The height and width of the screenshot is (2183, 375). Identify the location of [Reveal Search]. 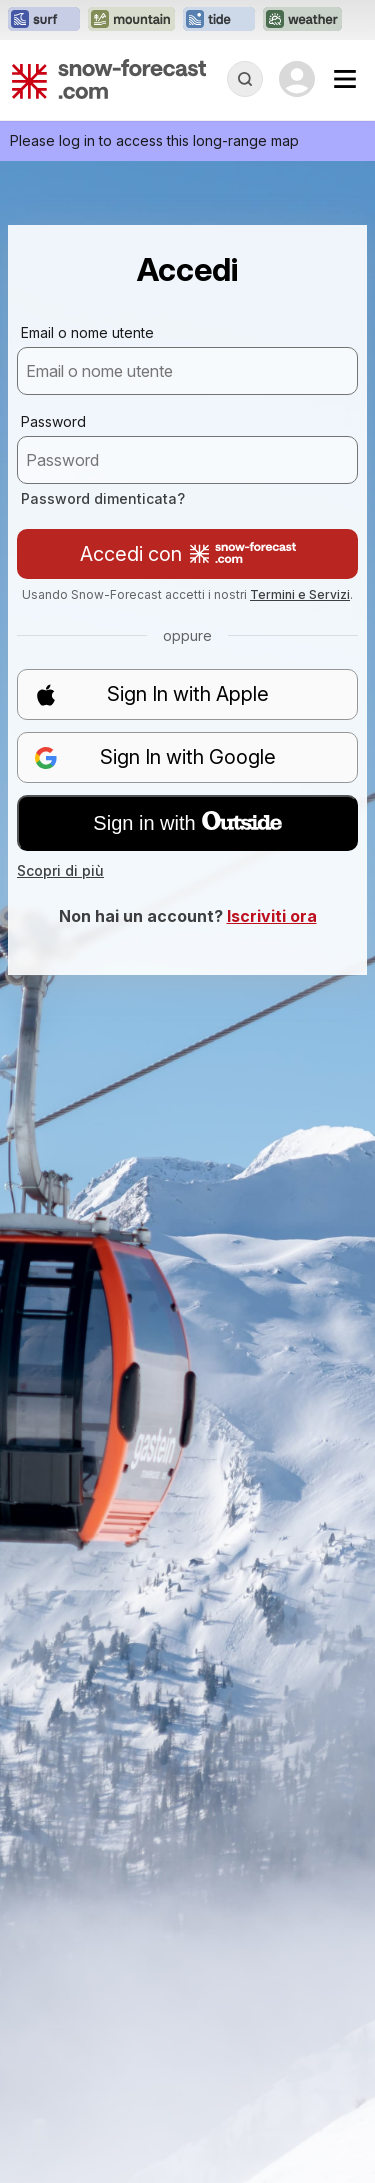
(245, 79).